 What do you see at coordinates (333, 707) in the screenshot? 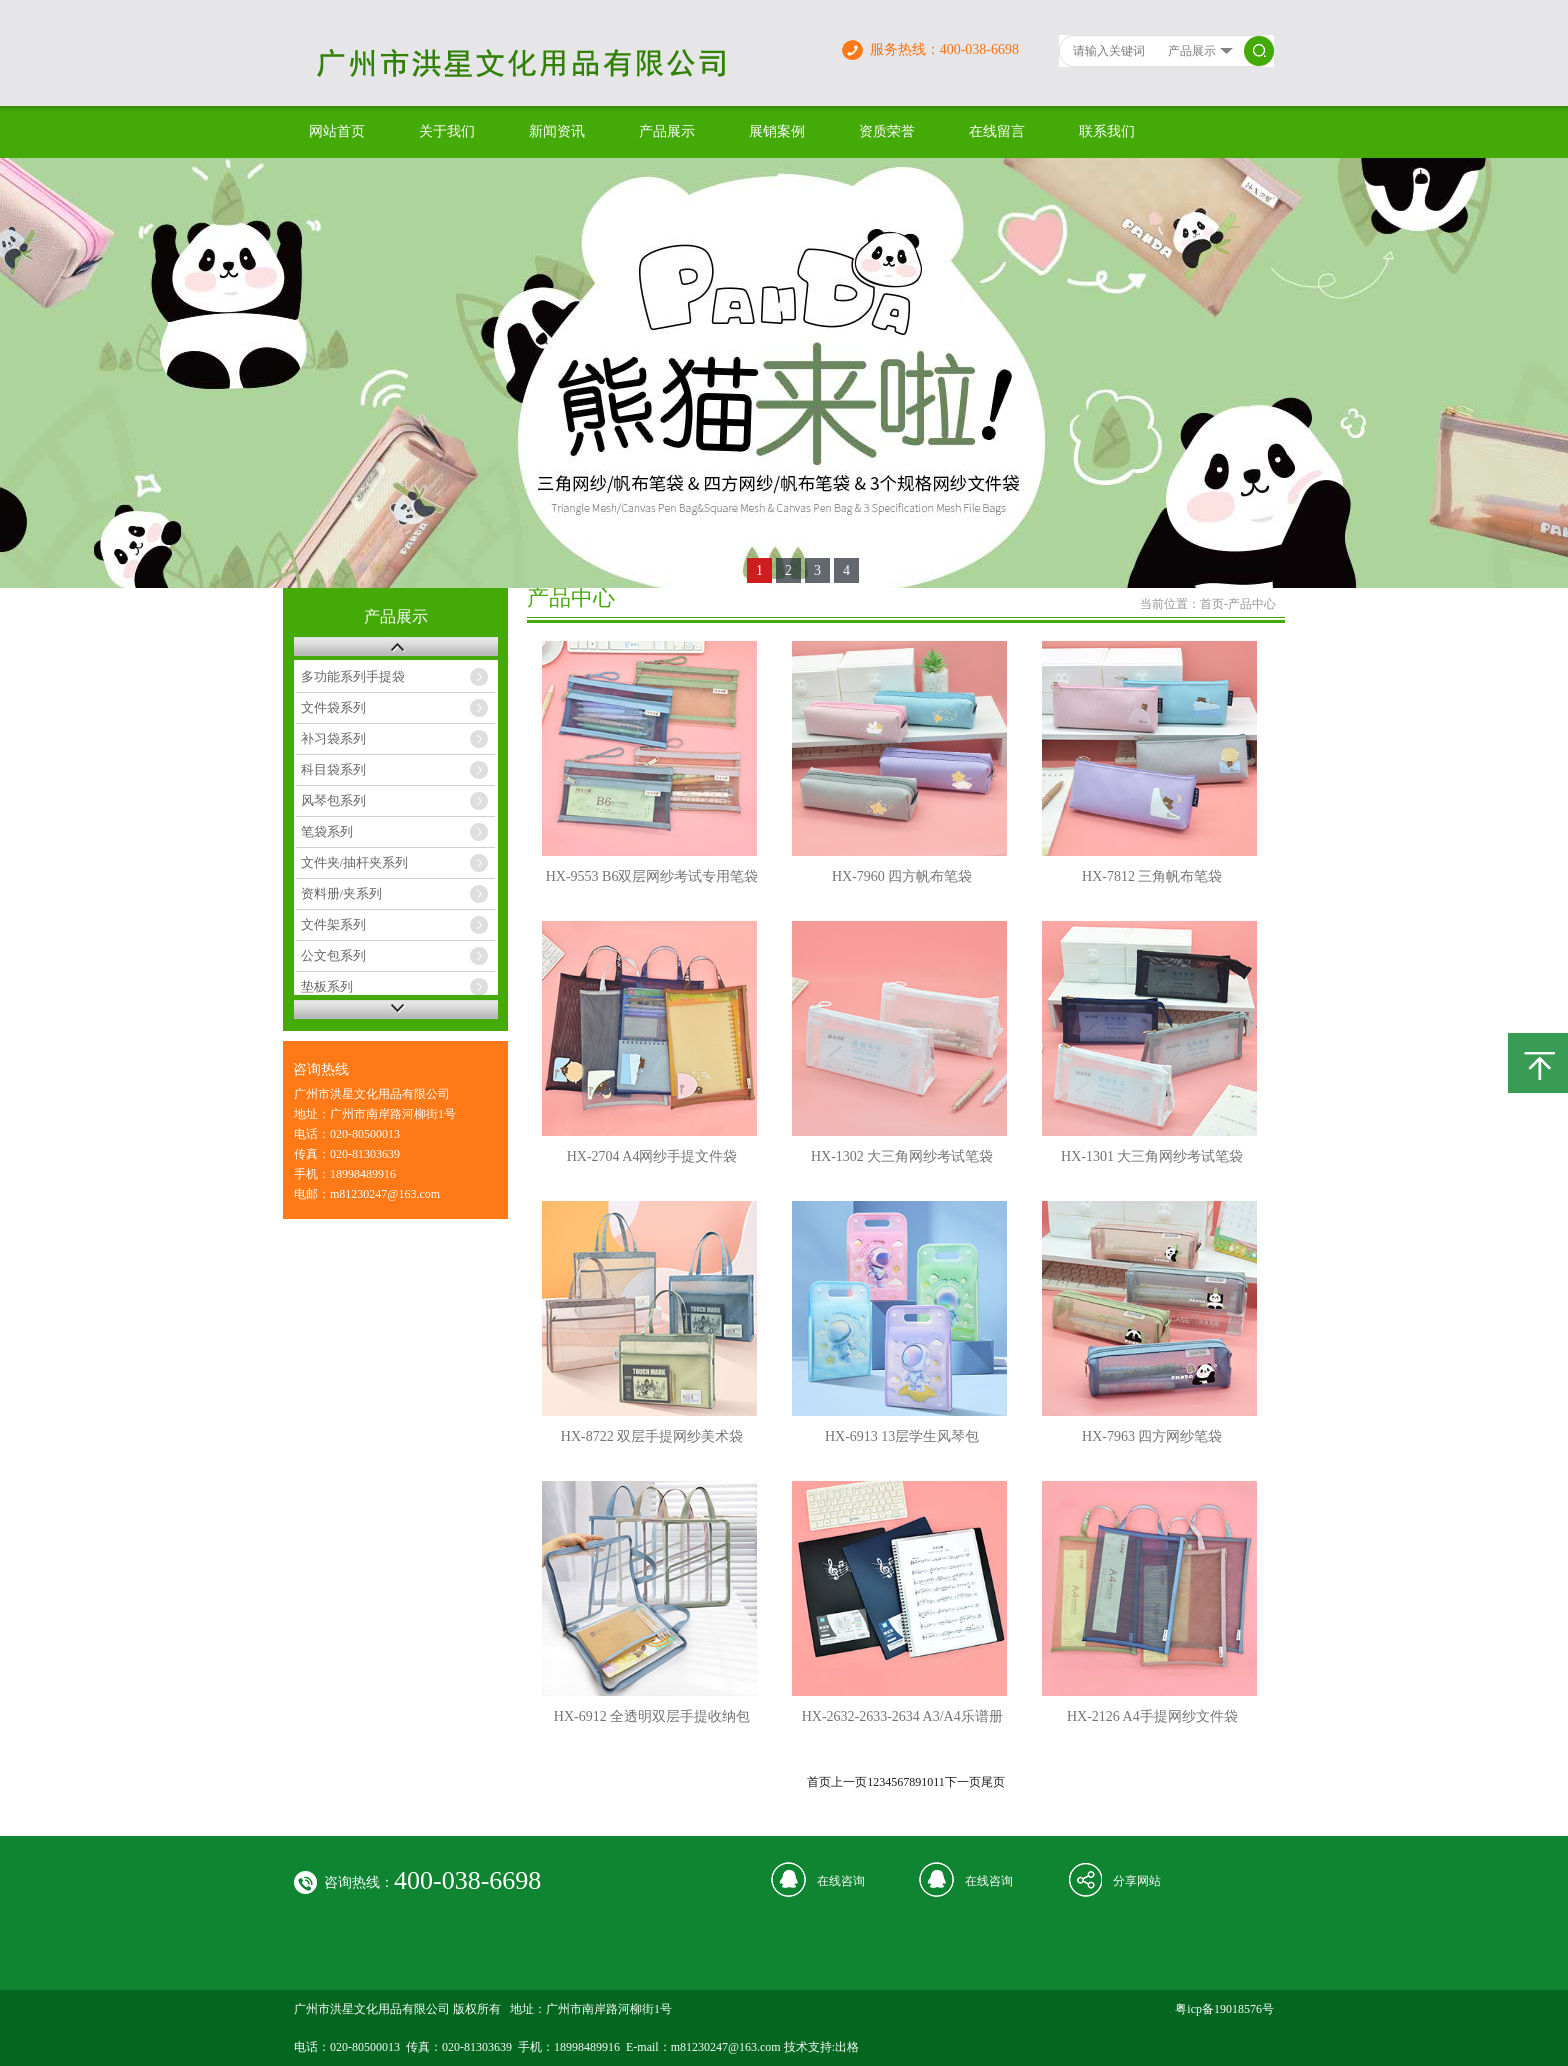
I see `文件袋系列` at bounding box center [333, 707].